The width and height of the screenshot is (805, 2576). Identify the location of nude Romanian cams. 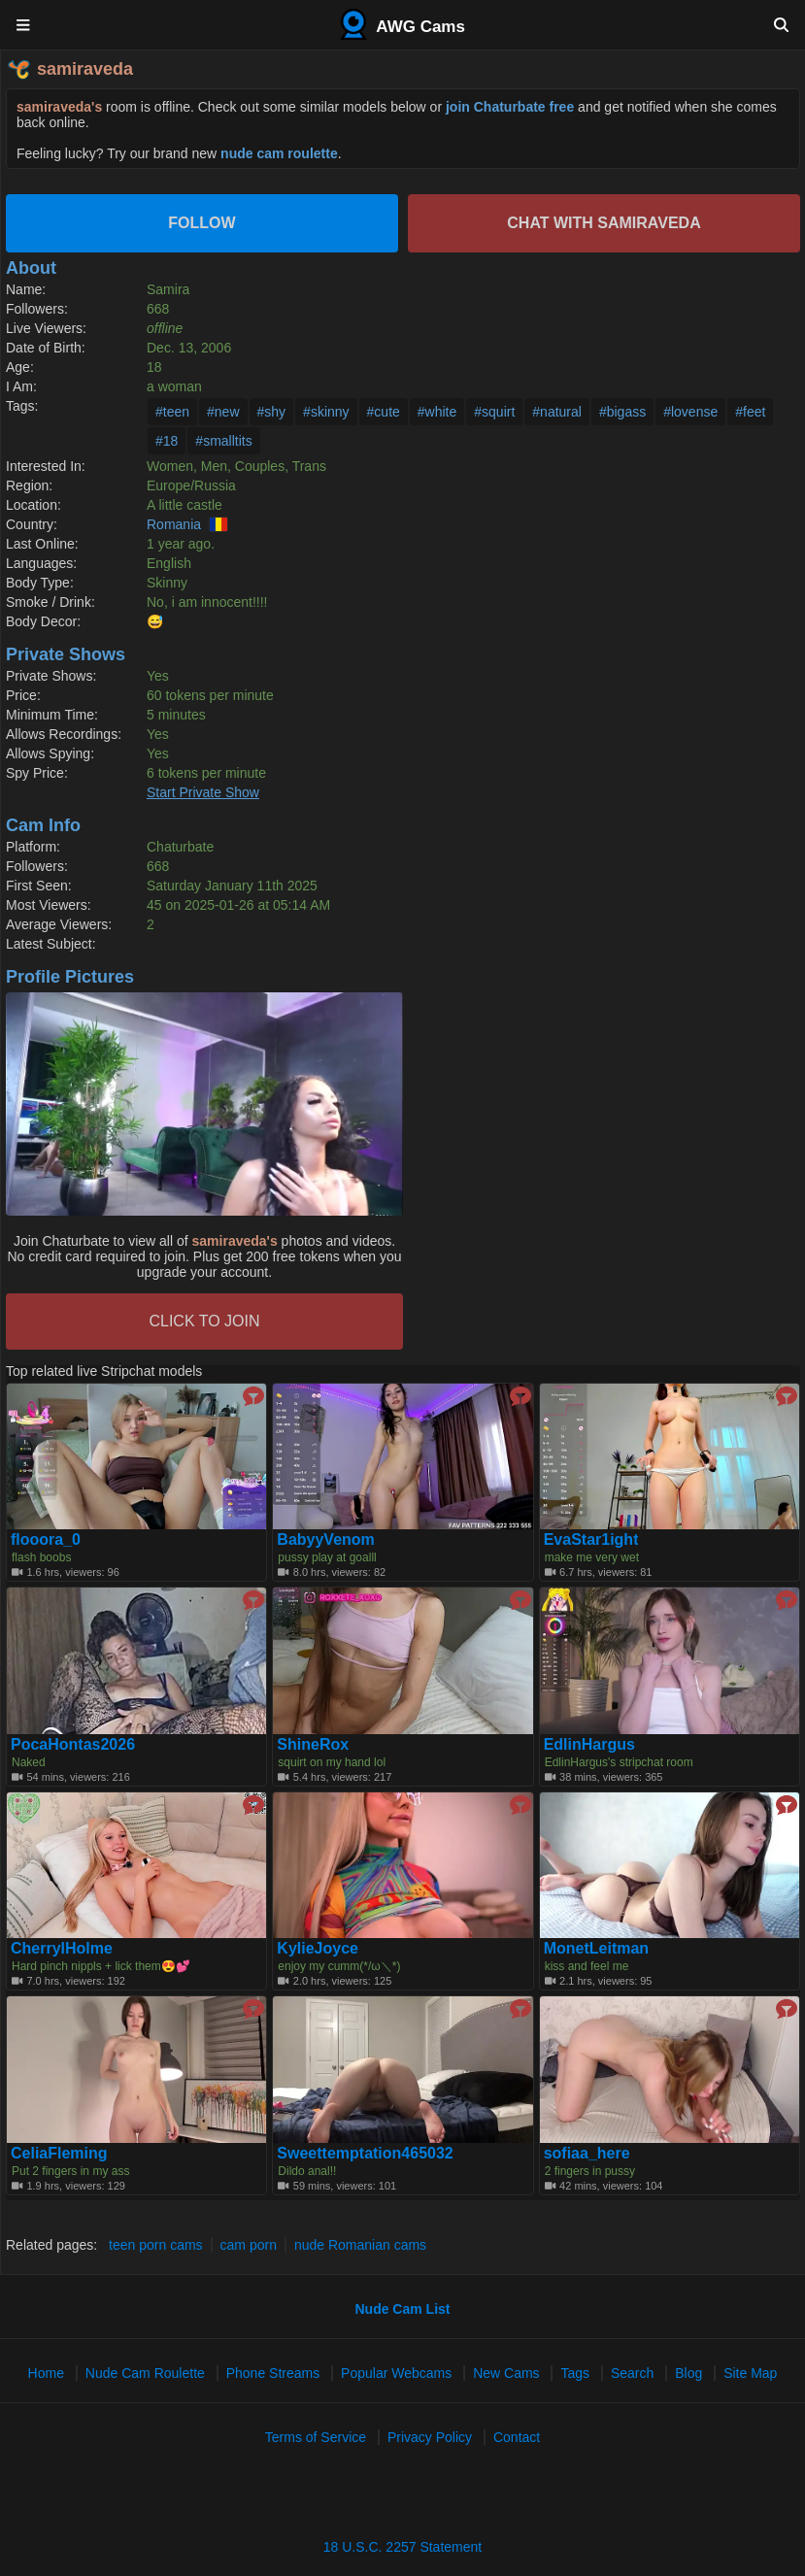
(360, 2245).